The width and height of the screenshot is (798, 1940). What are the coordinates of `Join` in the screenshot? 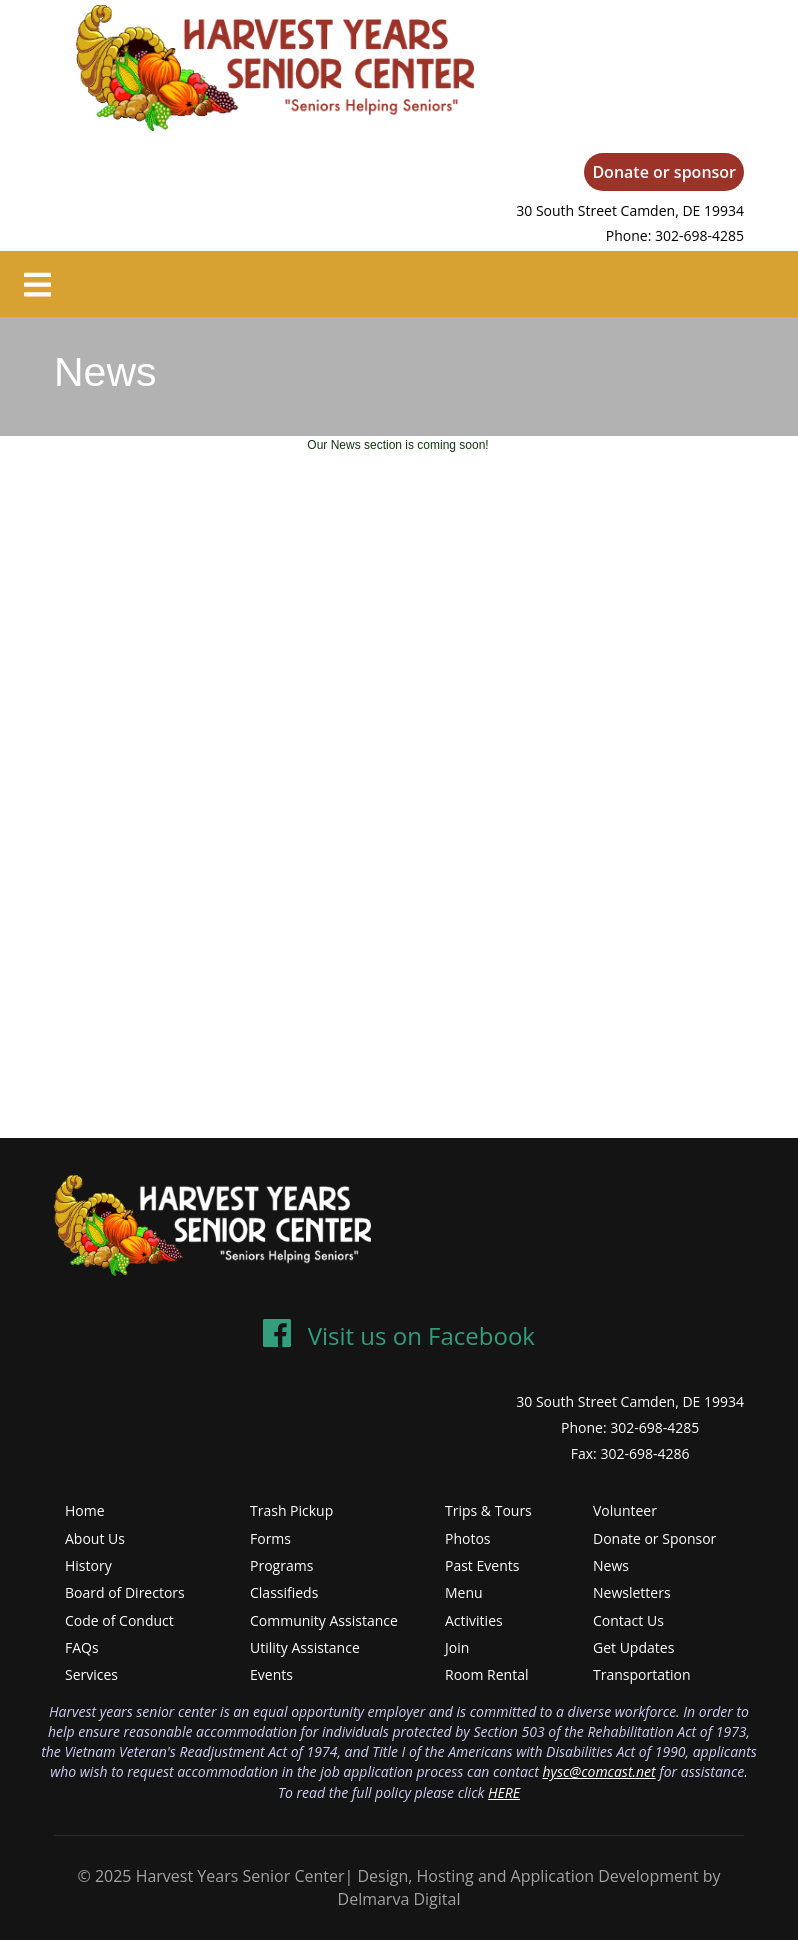 It's located at (457, 1647).